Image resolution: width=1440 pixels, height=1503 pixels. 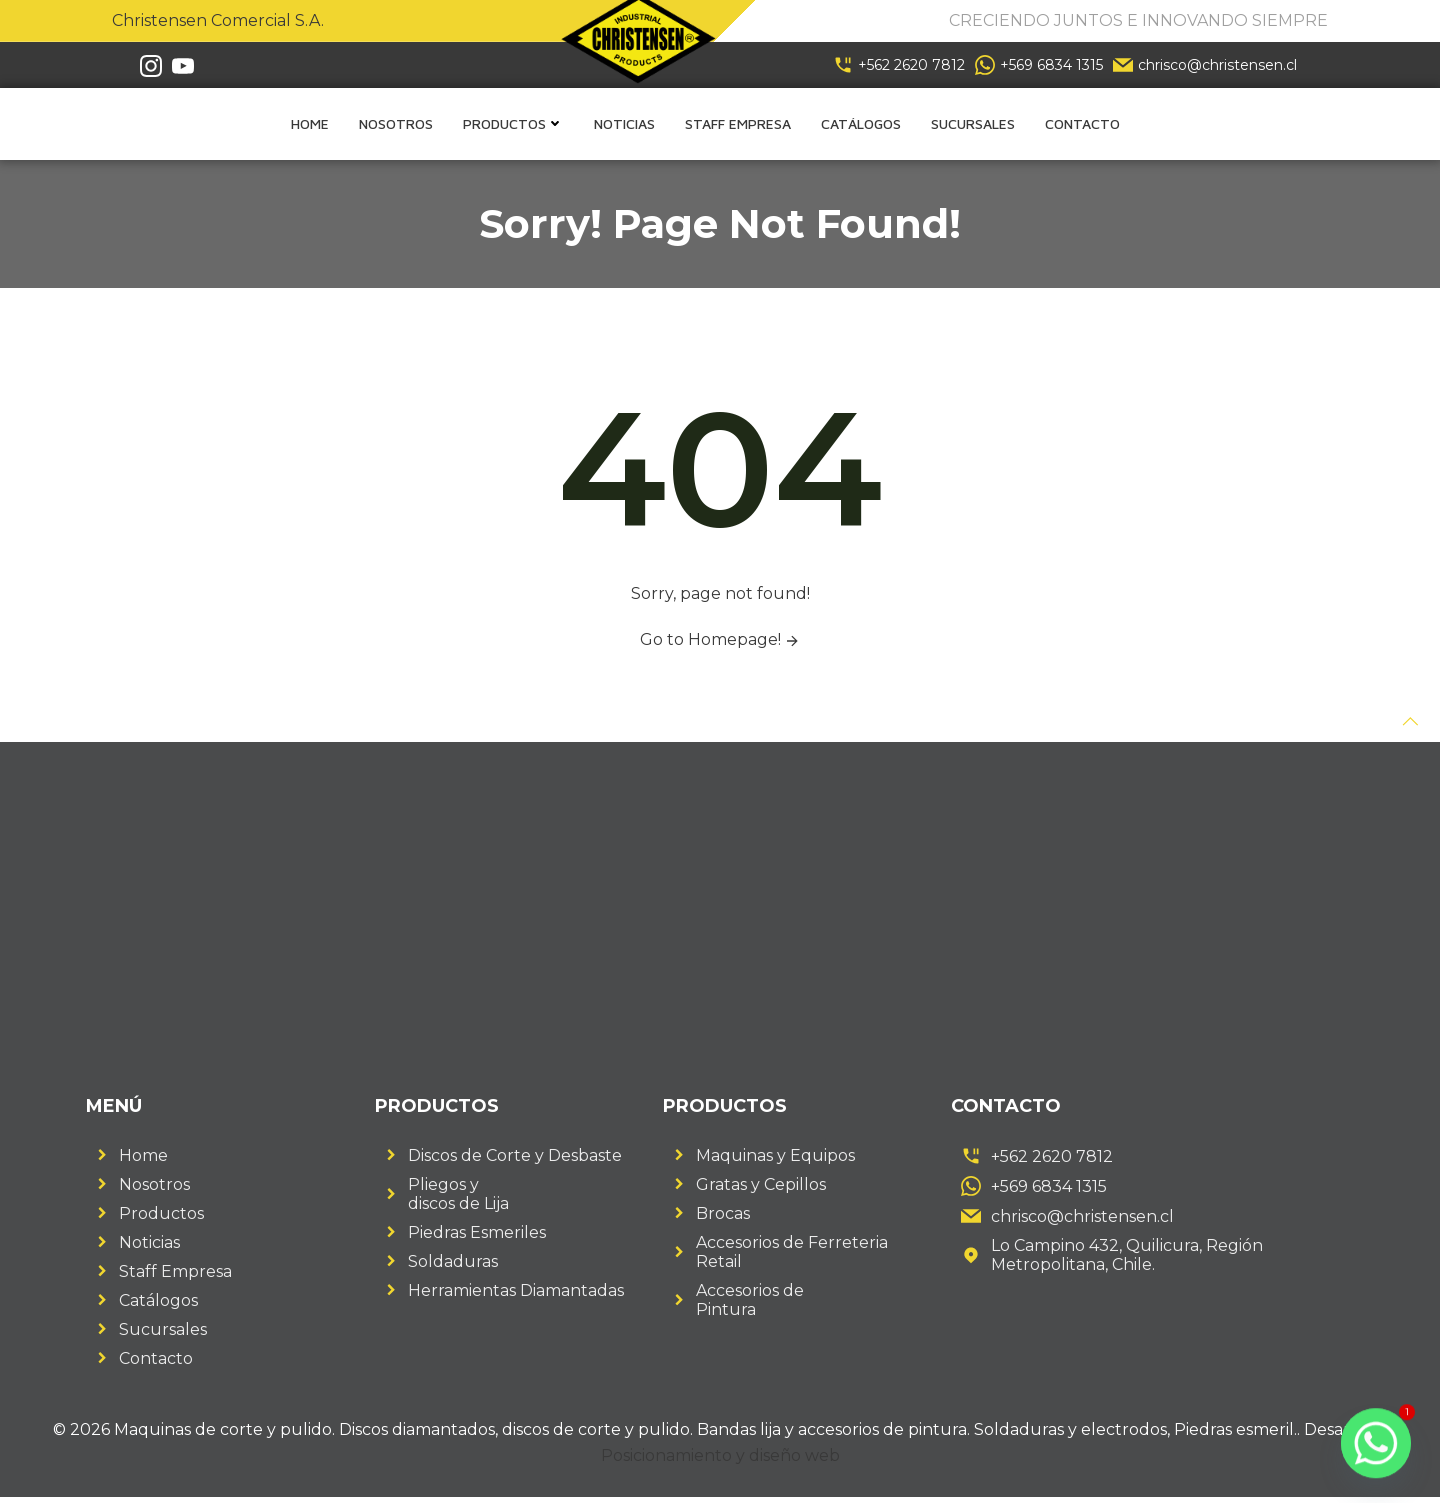 I want to click on Staff empresa, so click(x=738, y=124).